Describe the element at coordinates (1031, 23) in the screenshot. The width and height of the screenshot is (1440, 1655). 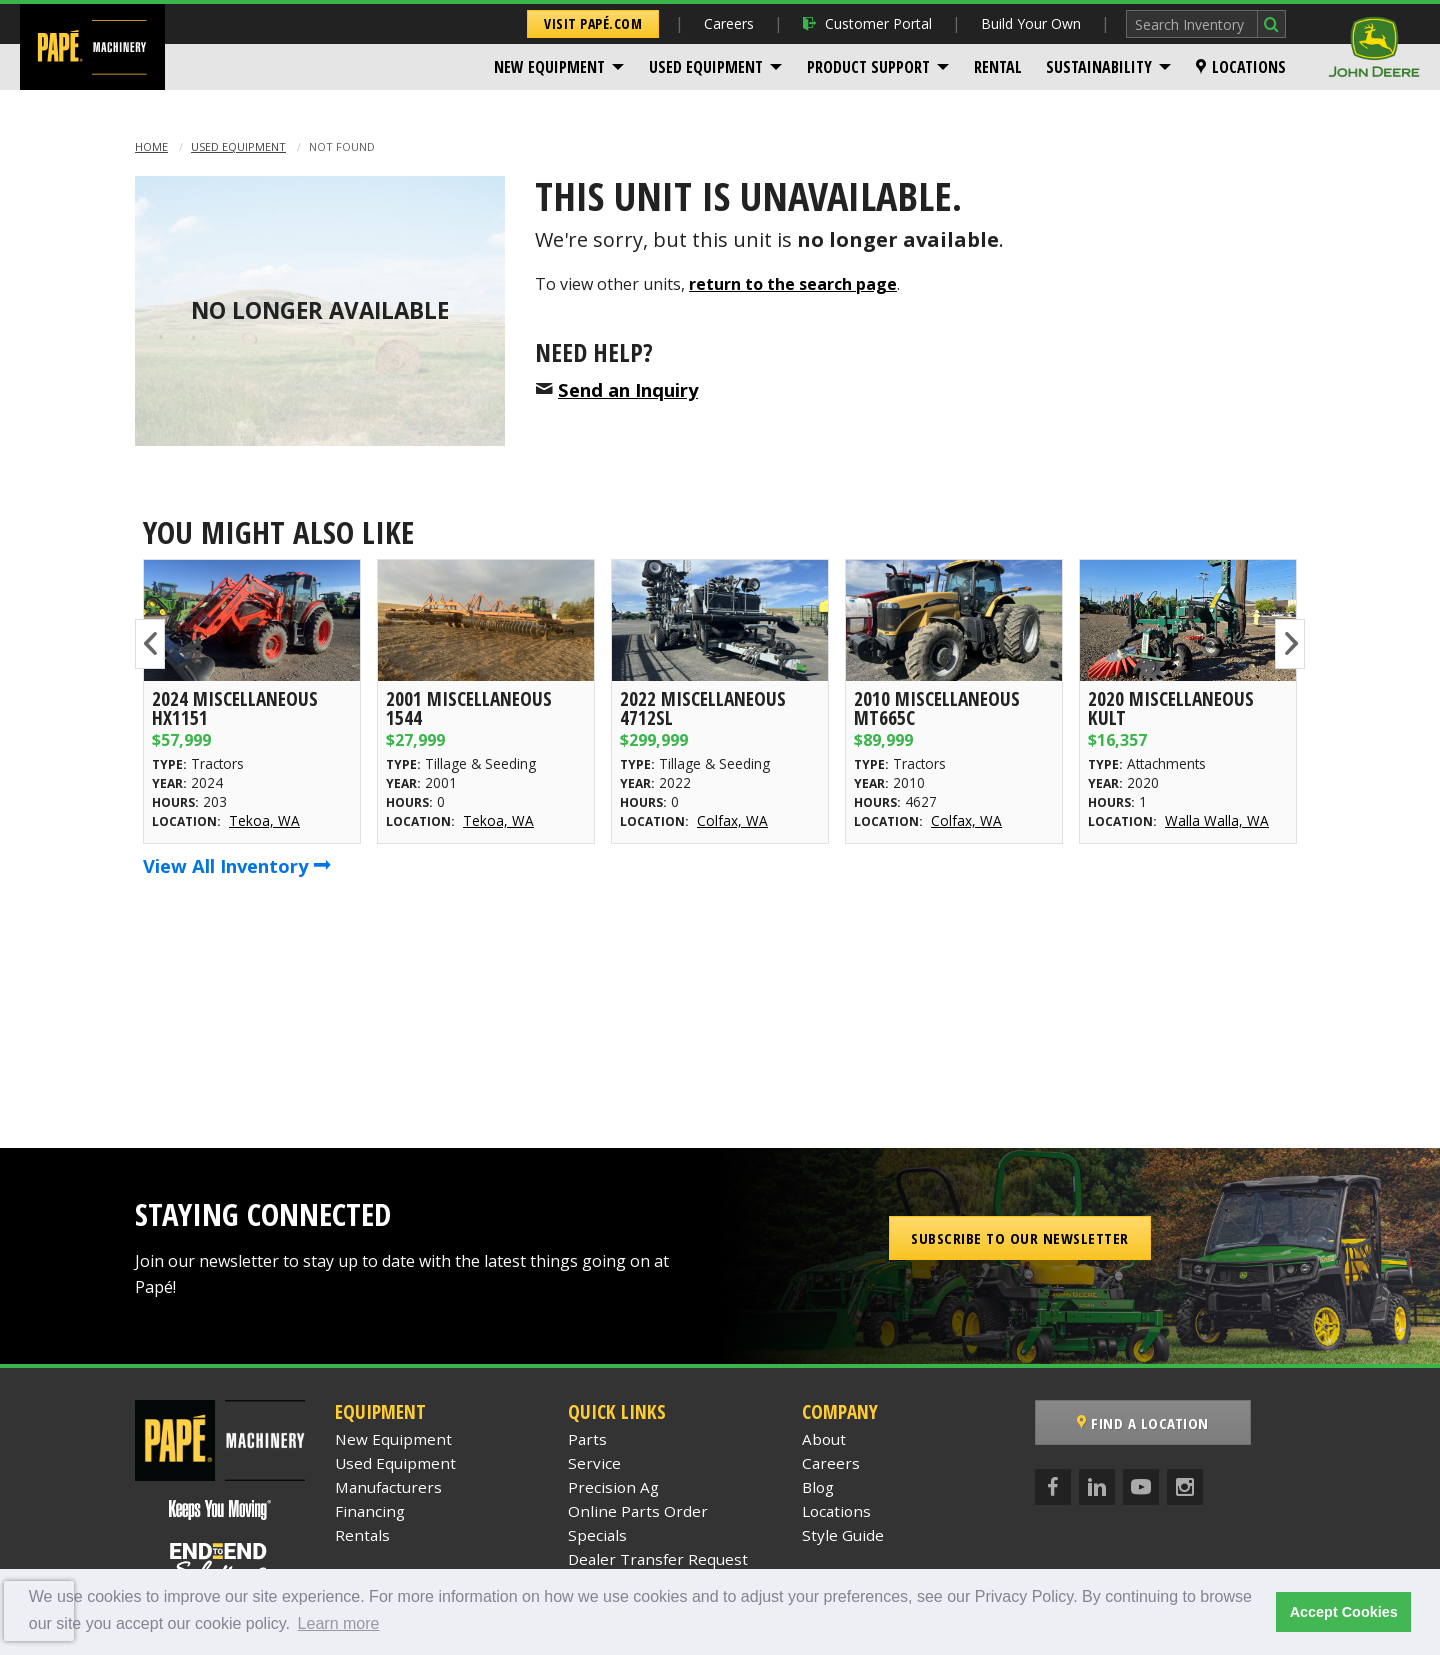
I see `Build Your Own` at that location.